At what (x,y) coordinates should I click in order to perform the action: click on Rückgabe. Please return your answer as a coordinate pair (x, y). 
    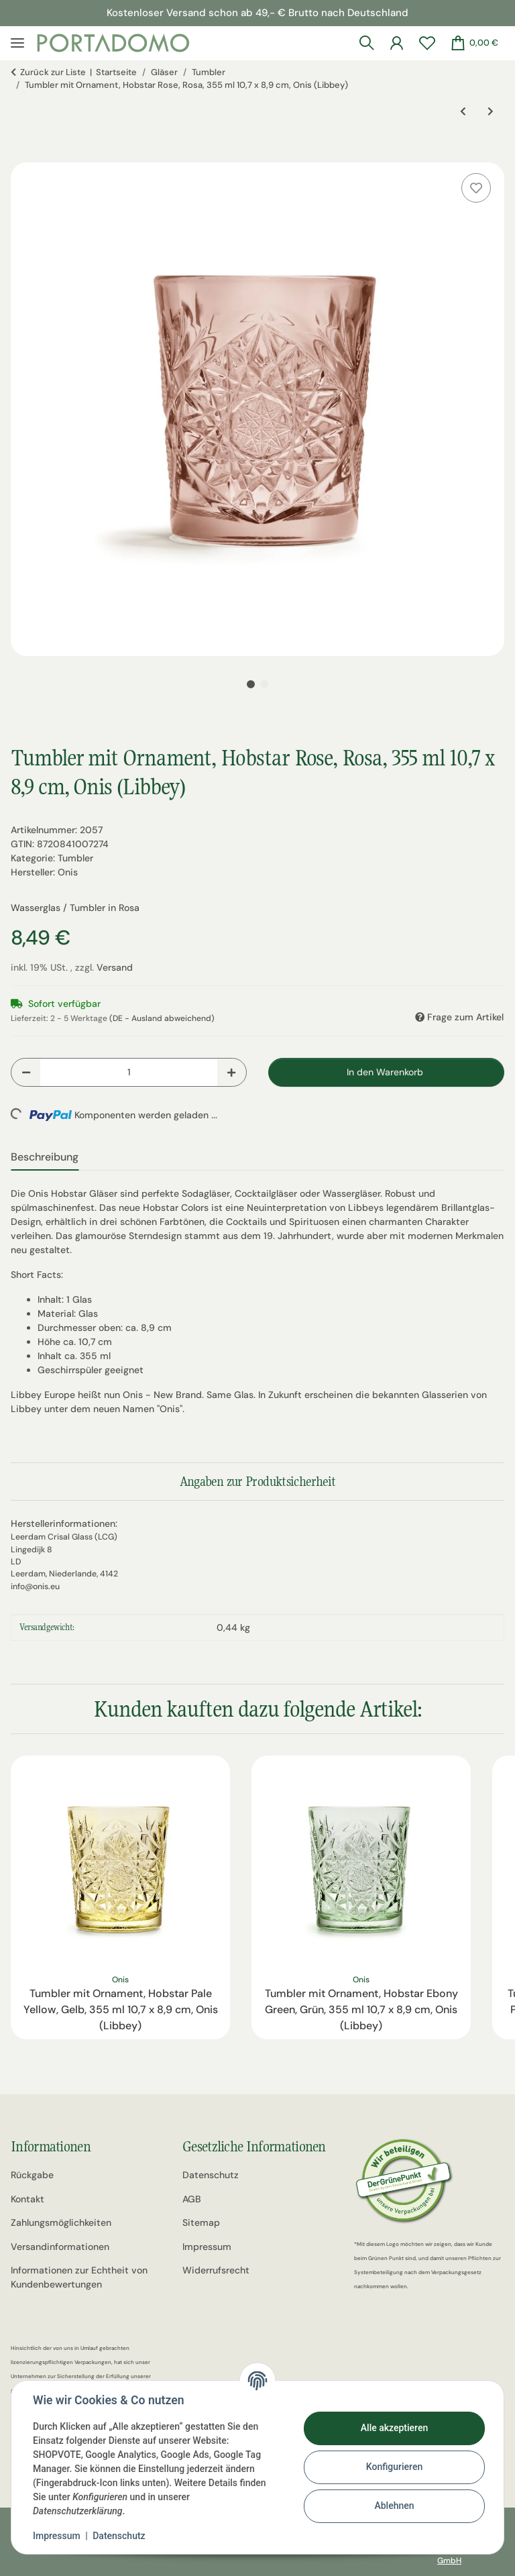
    Looking at the image, I should click on (32, 2175).